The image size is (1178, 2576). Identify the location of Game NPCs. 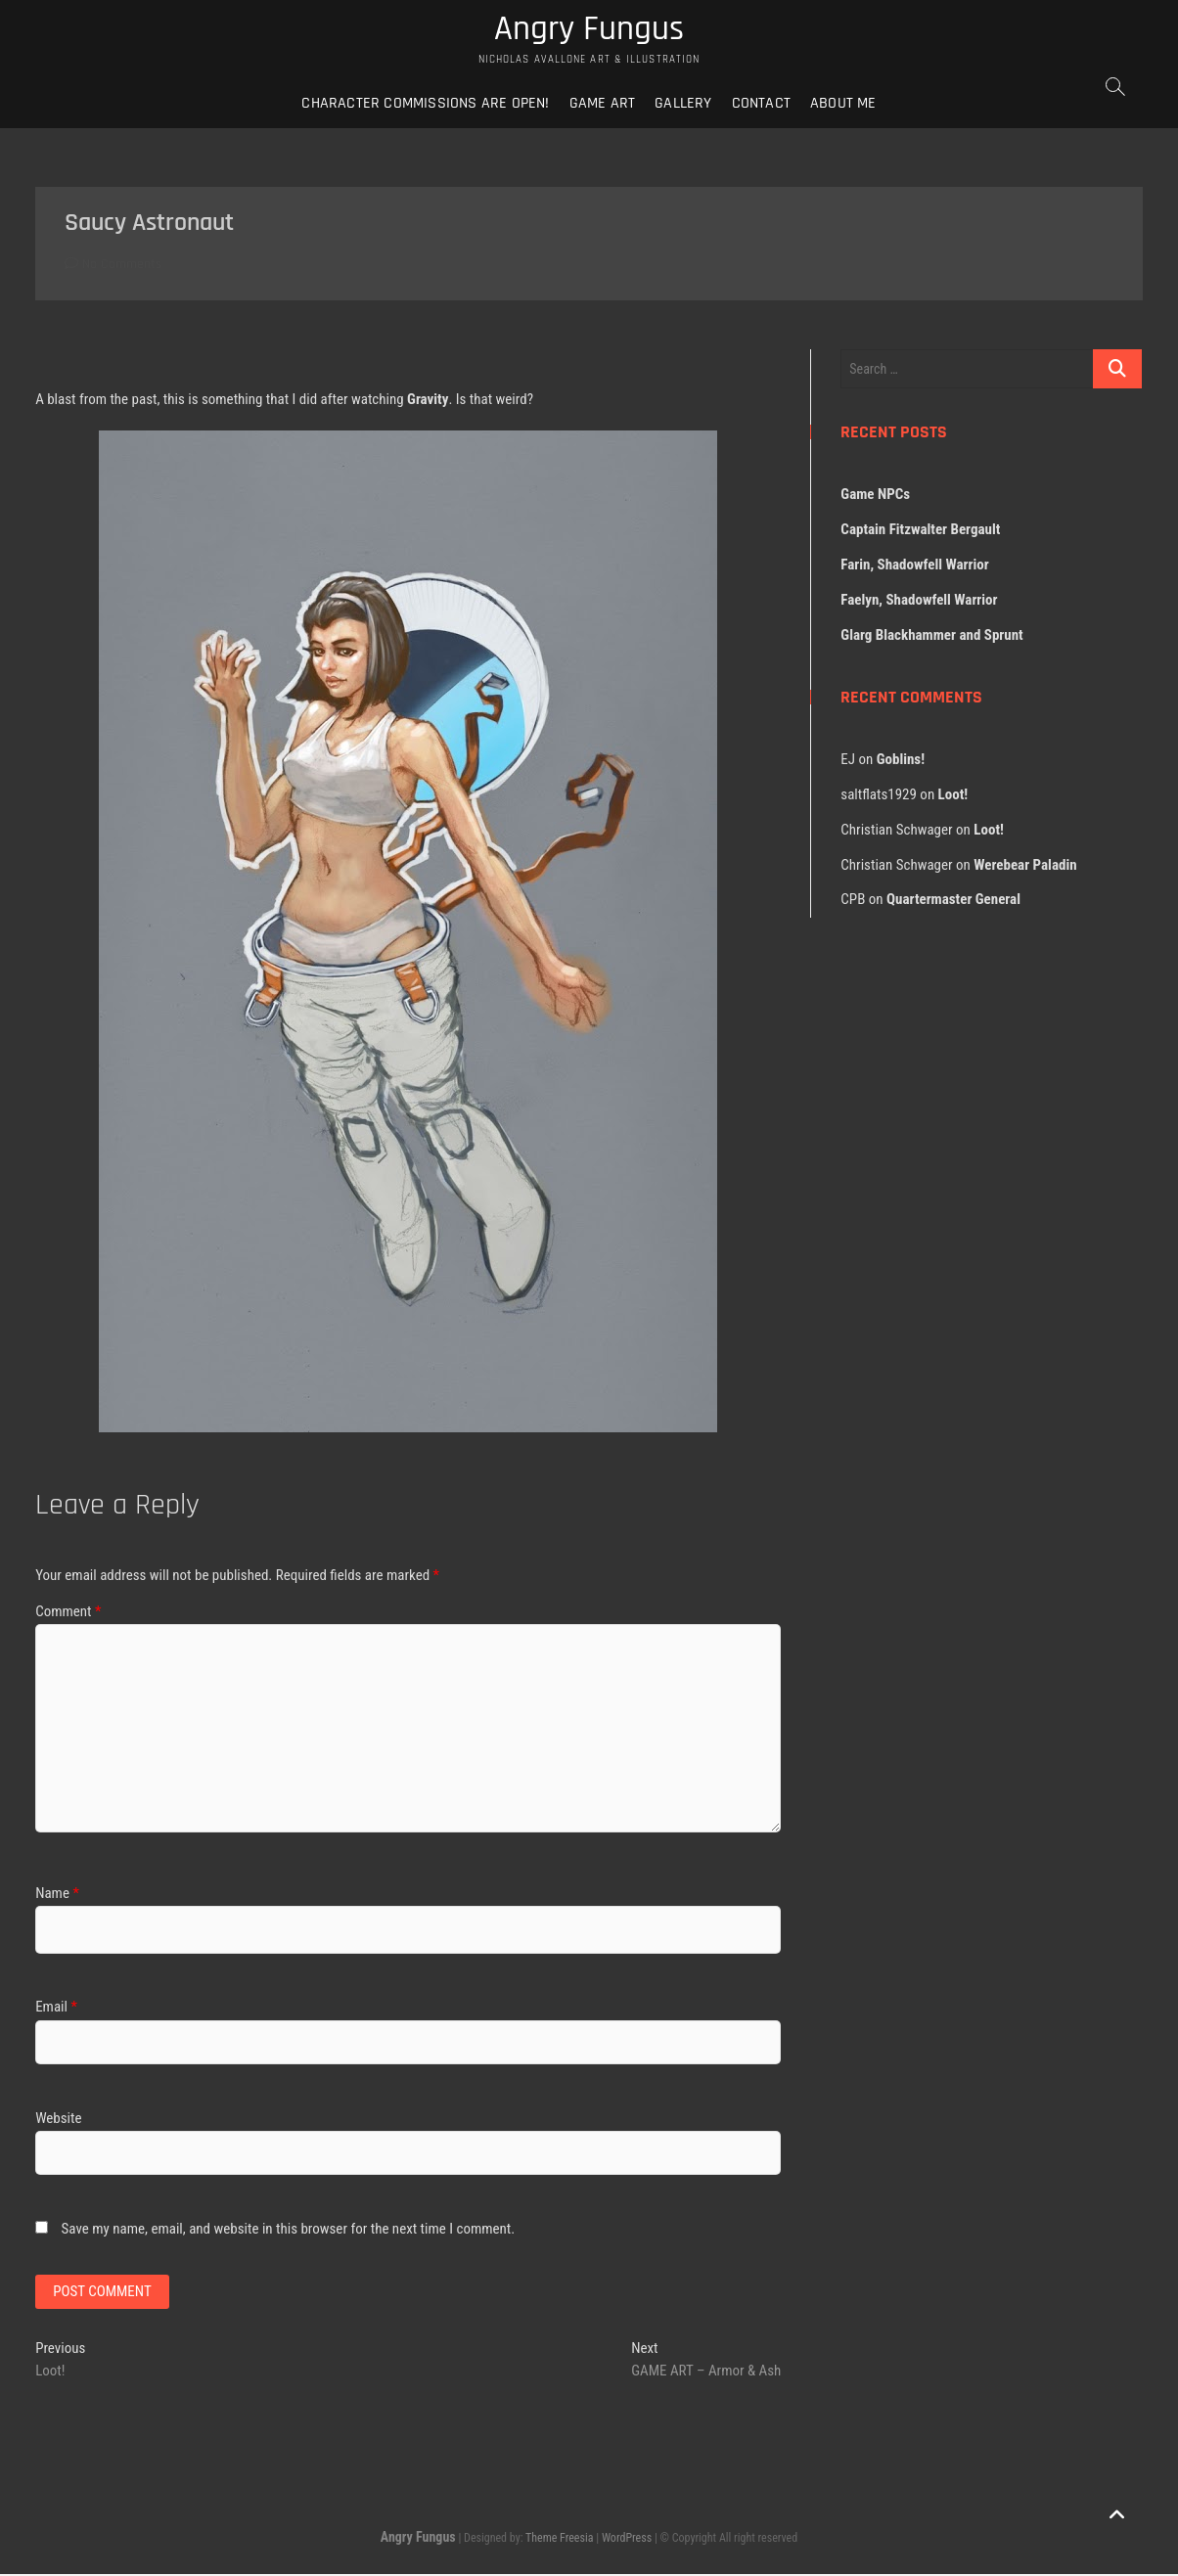
(875, 495).